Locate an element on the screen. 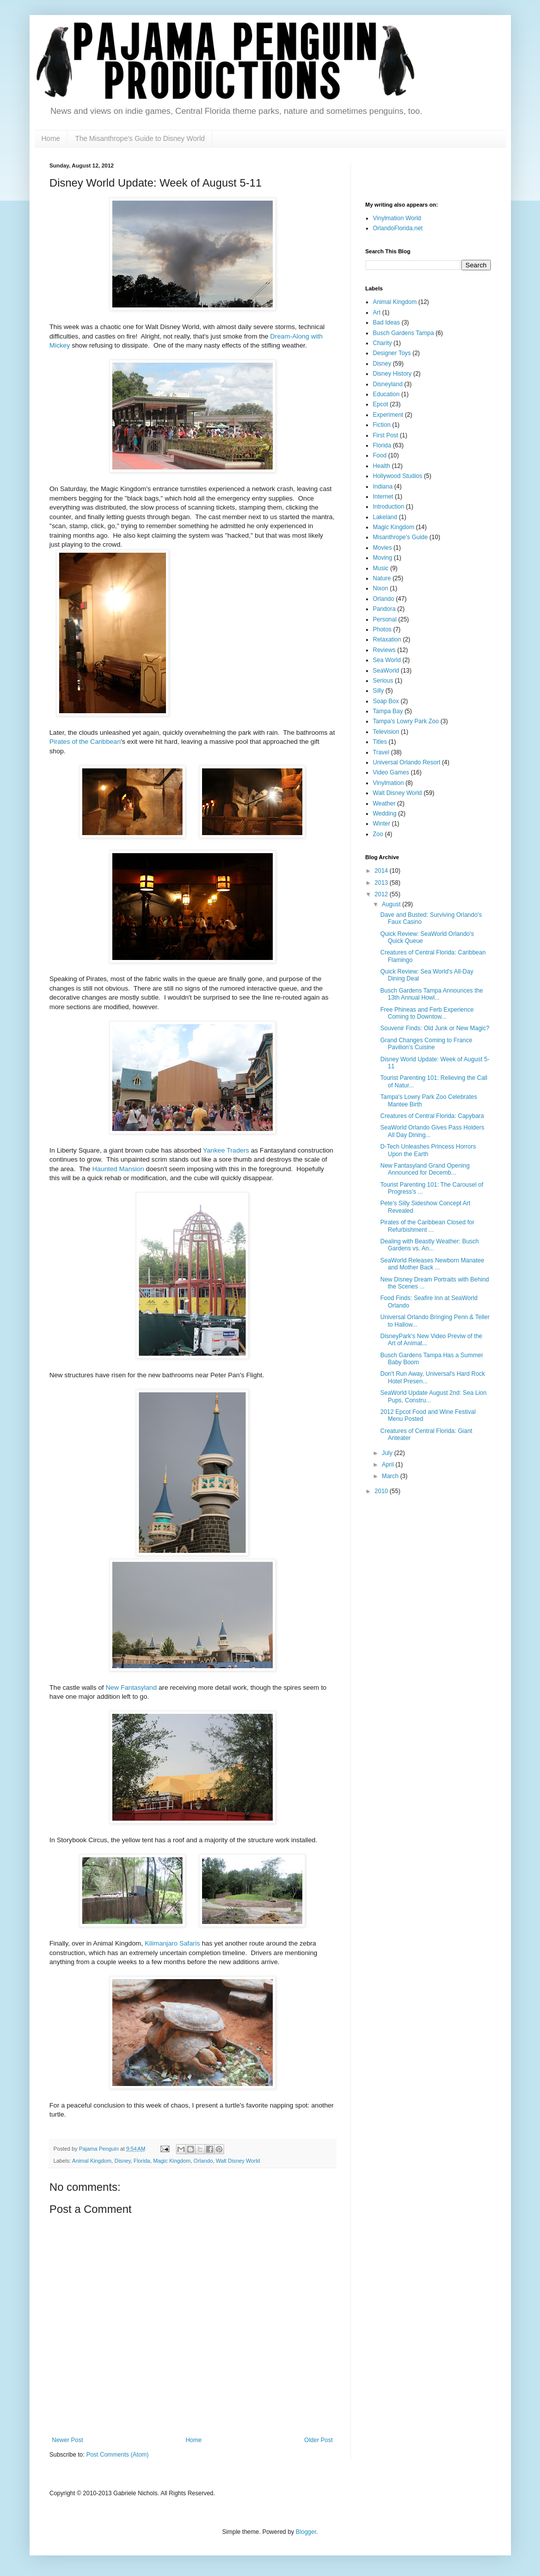  Wedding is located at coordinates (385, 813).